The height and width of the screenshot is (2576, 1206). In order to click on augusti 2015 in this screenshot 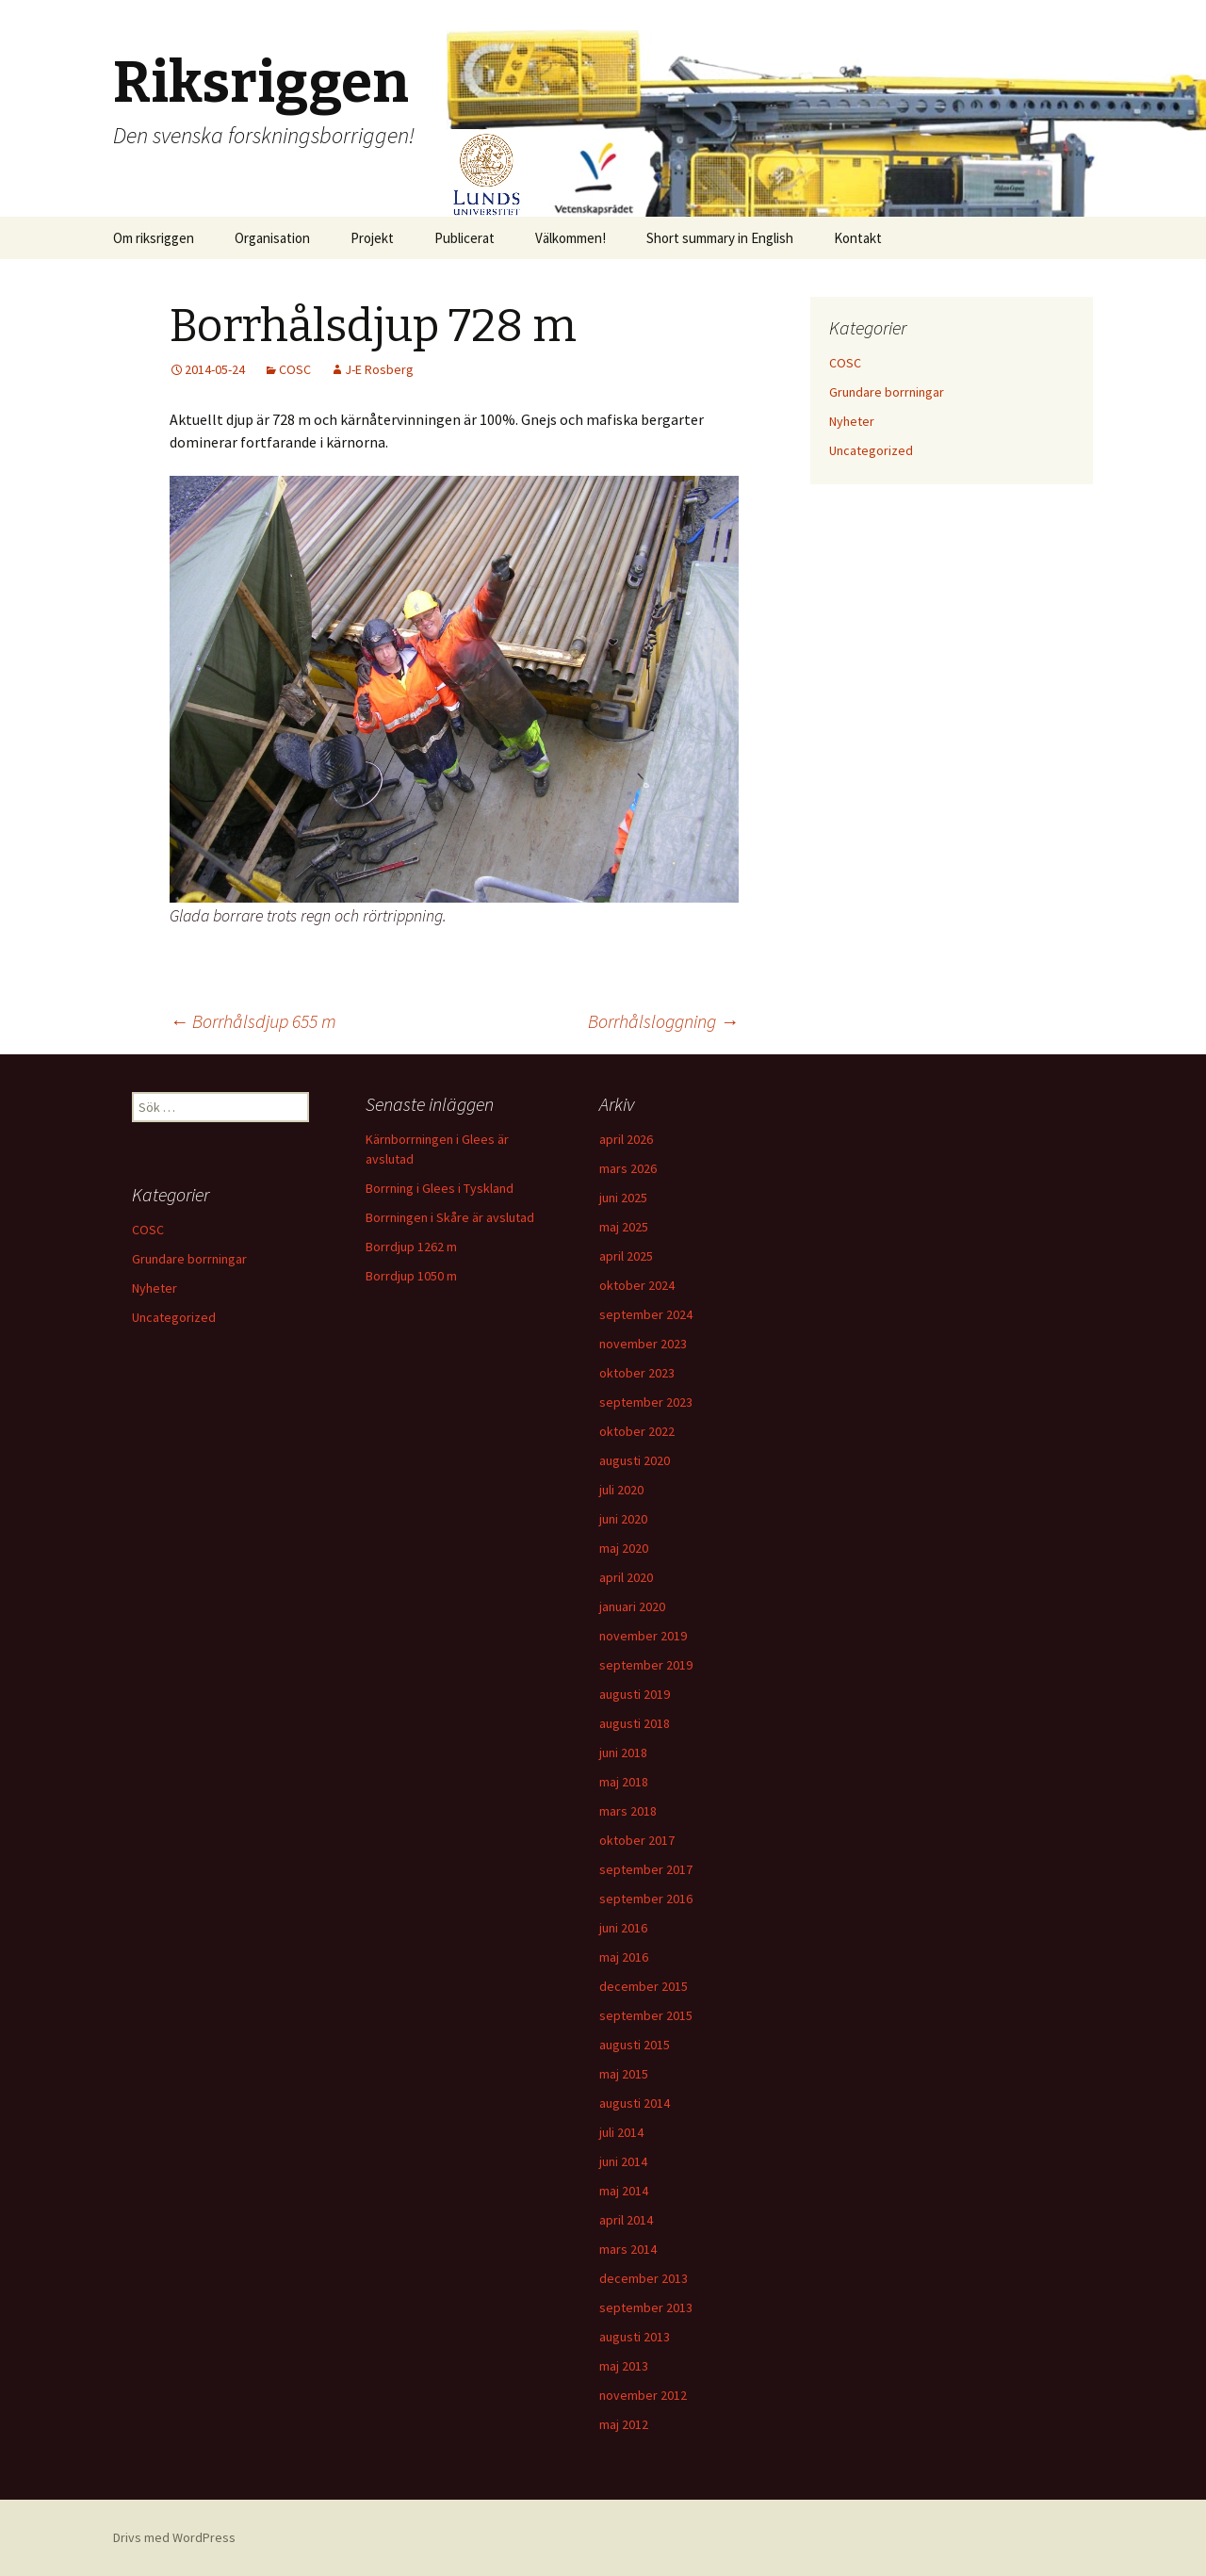, I will do `click(634, 2044)`.